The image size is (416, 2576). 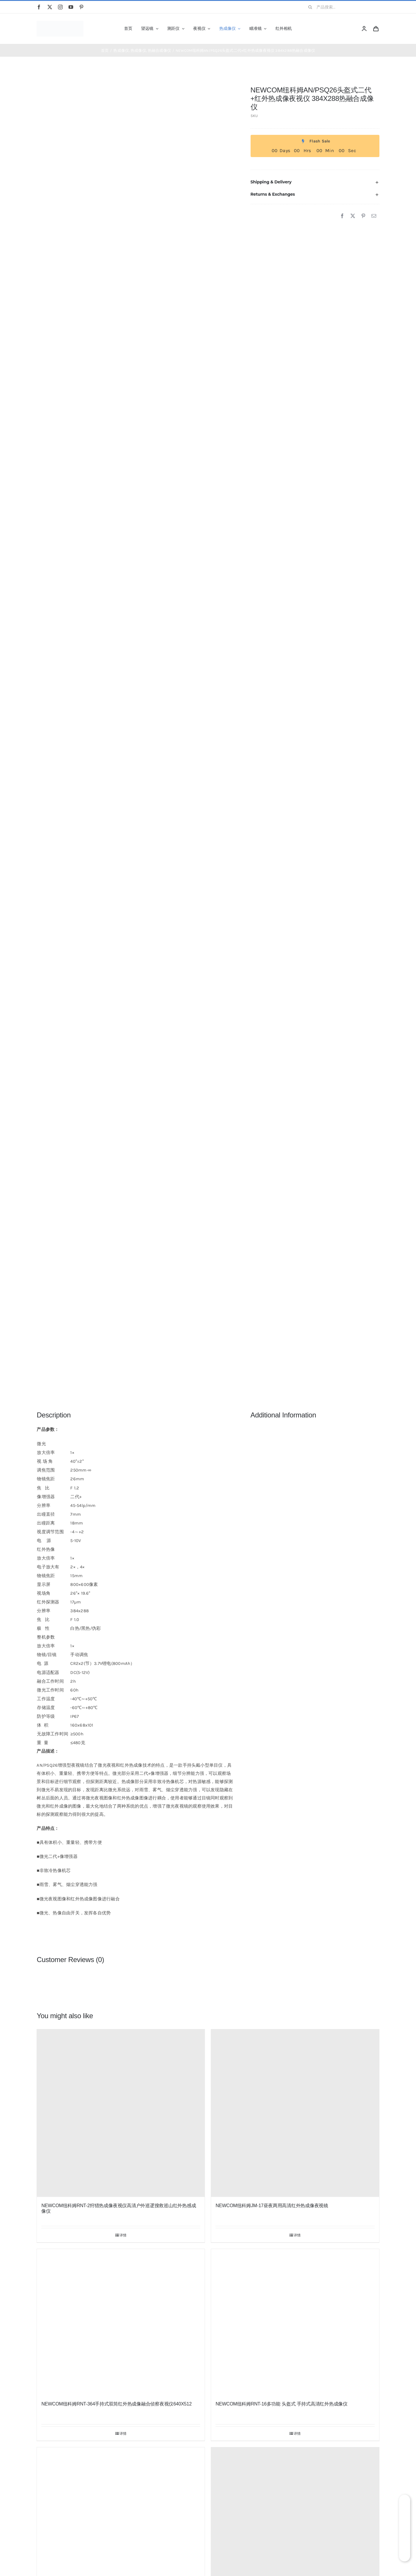 What do you see at coordinates (310, 7) in the screenshot?
I see `[搜索]` at bounding box center [310, 7].